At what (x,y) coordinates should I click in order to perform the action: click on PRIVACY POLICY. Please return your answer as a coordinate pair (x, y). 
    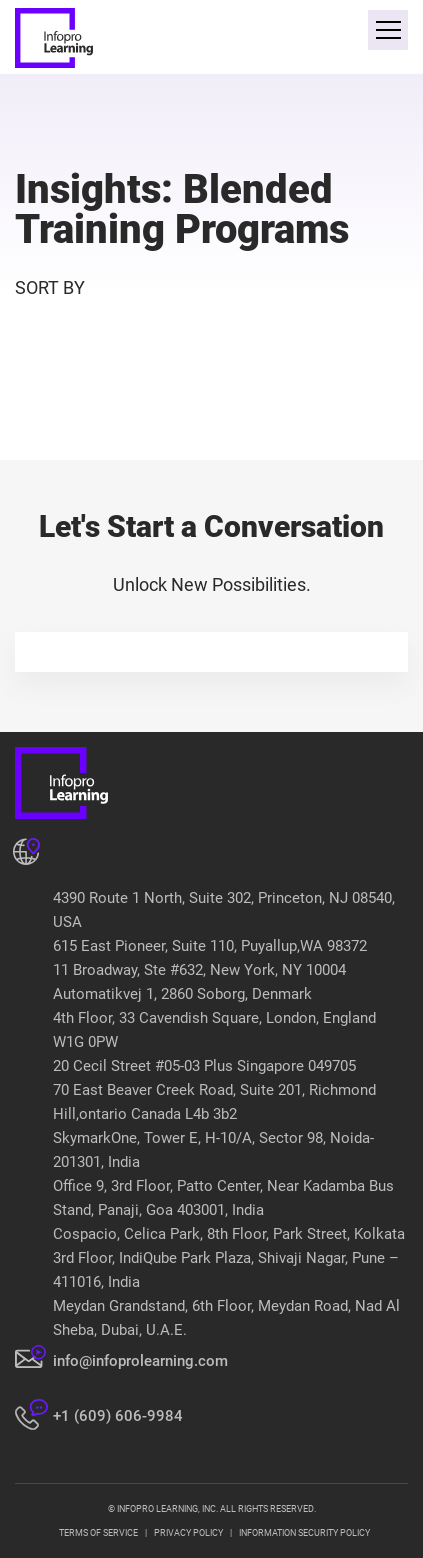
    Looking at the image, I should click on (188, 1533).